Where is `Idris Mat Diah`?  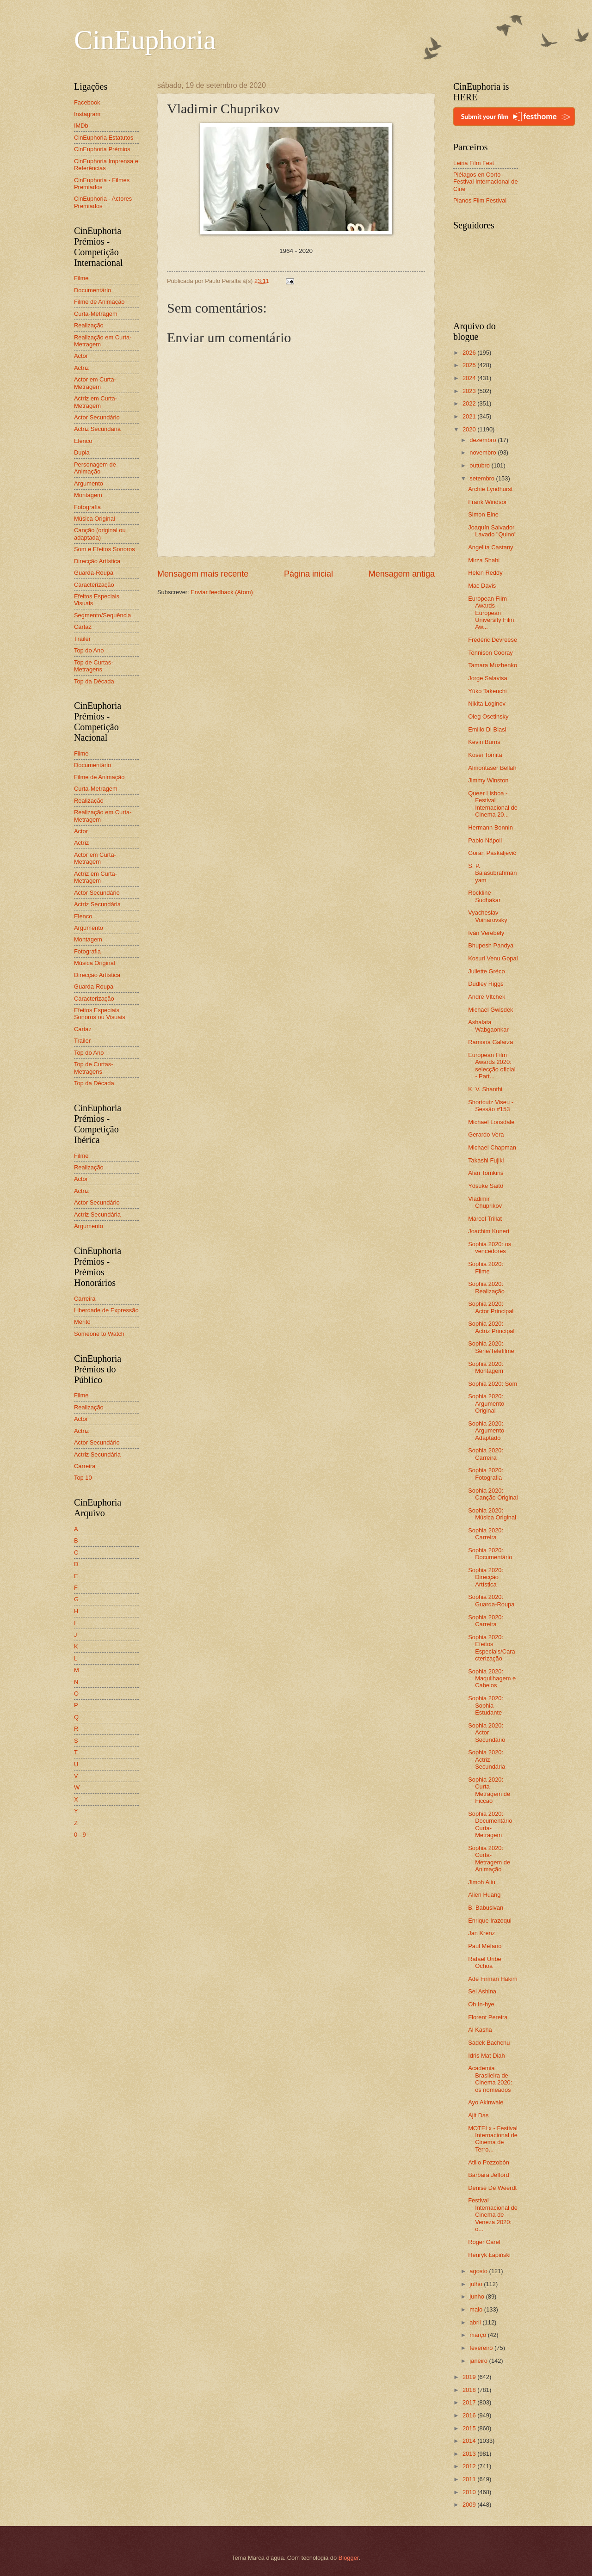 Idris Mat Diah is located at coordinates (486, 2055).